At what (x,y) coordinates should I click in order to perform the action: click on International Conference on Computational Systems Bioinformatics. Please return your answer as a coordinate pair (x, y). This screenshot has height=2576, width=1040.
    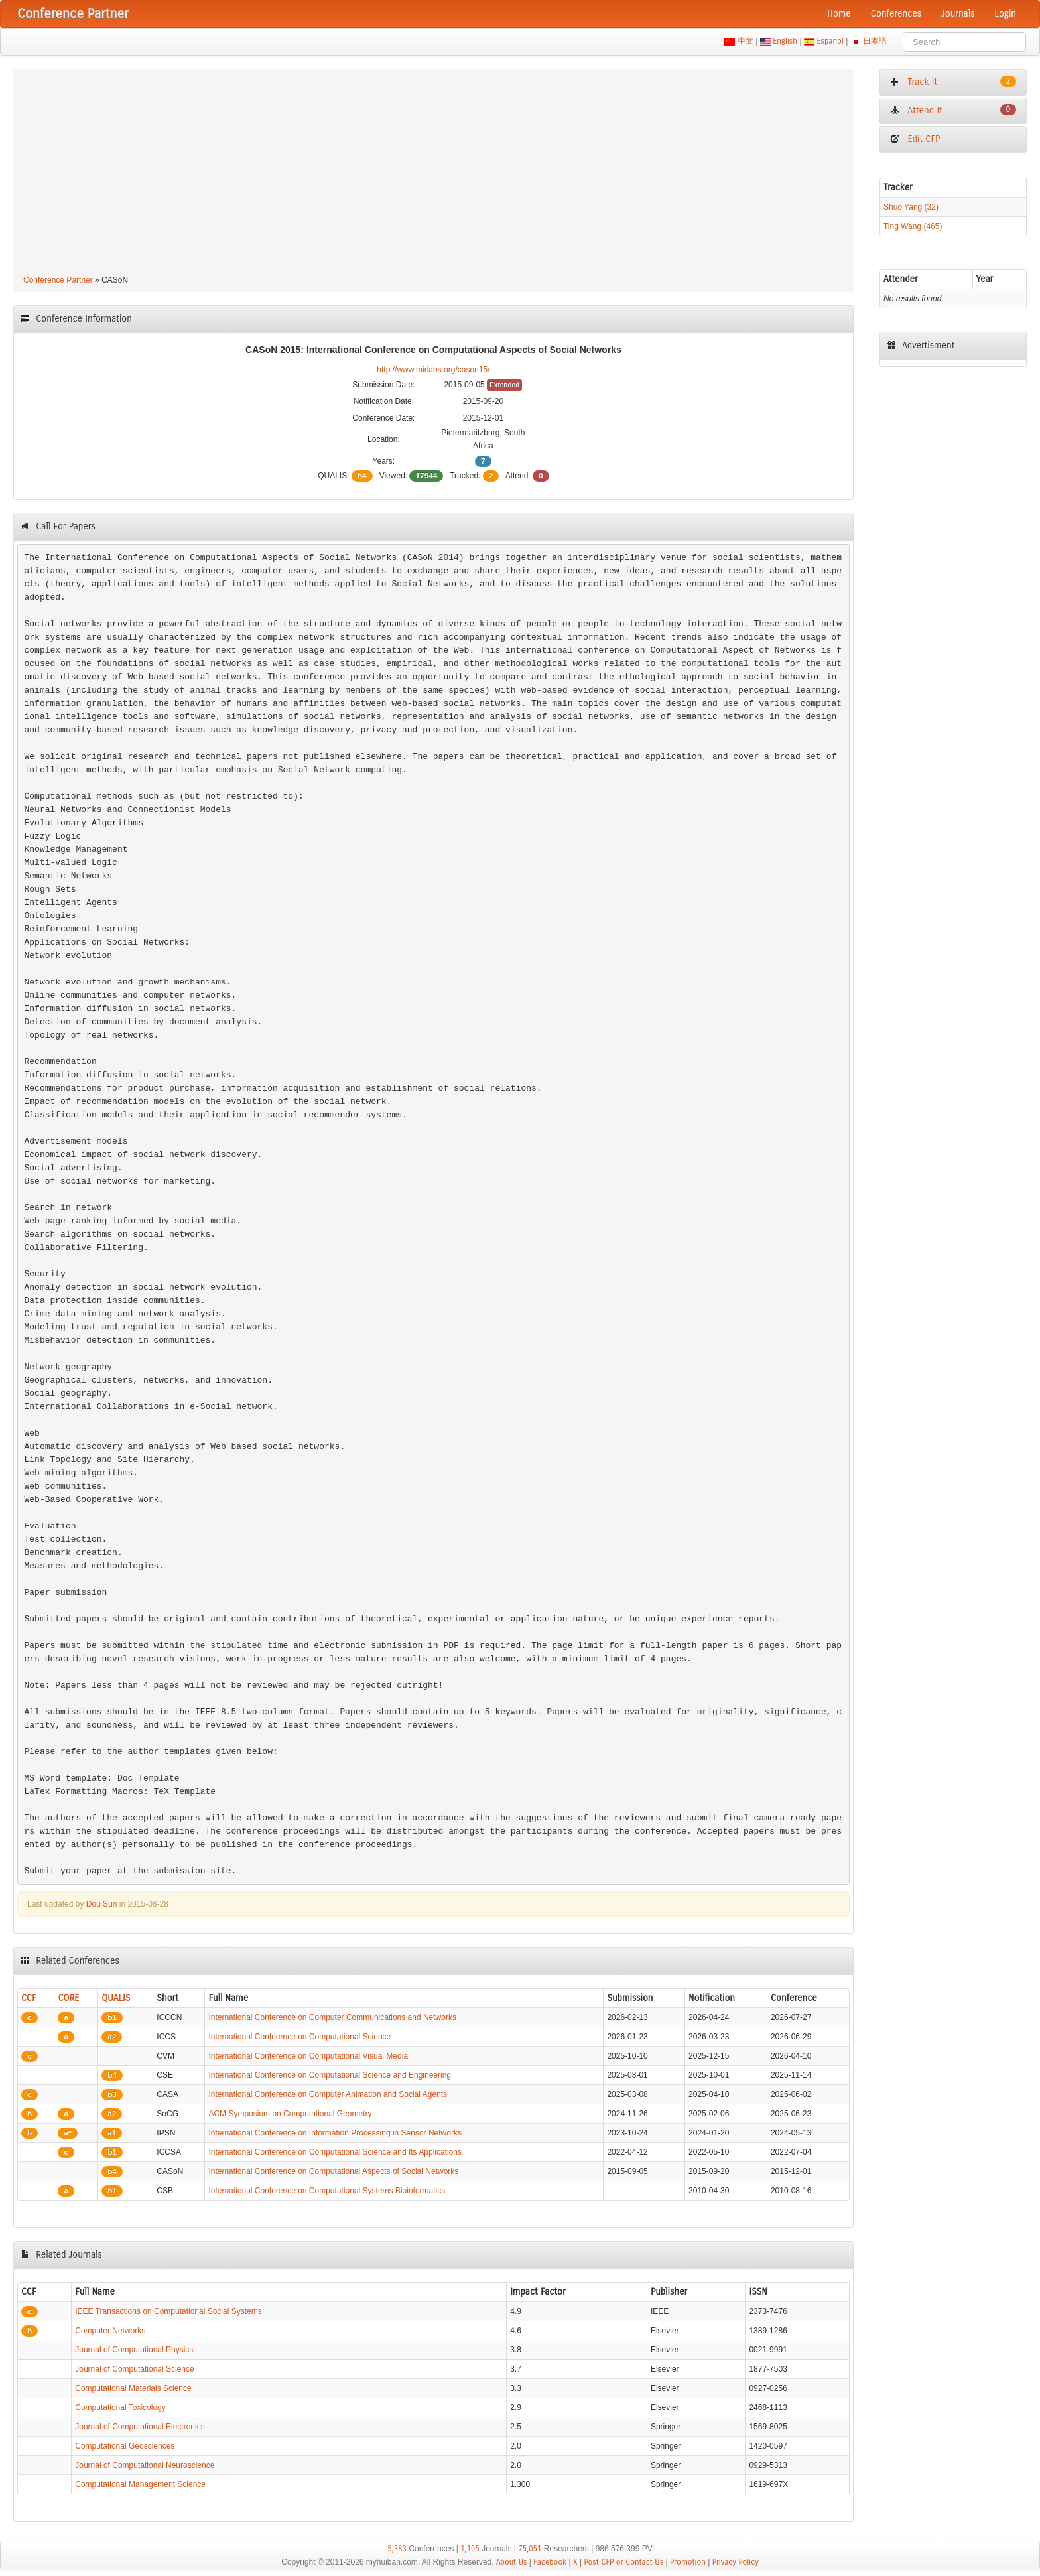
    Looking at the image, I should click on (326, 2190).